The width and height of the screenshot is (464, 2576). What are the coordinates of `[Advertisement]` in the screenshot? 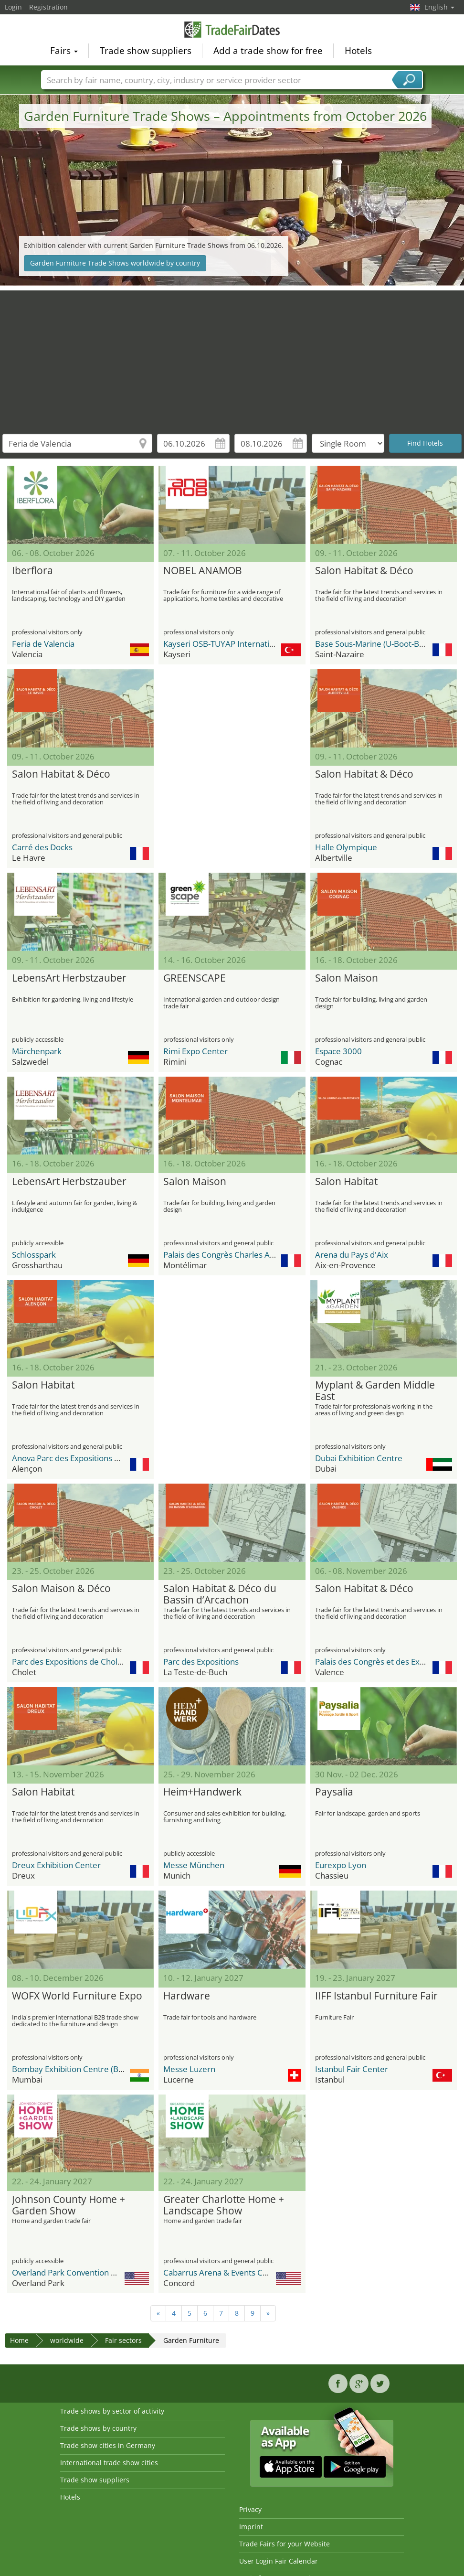 It's located at (232, 357).